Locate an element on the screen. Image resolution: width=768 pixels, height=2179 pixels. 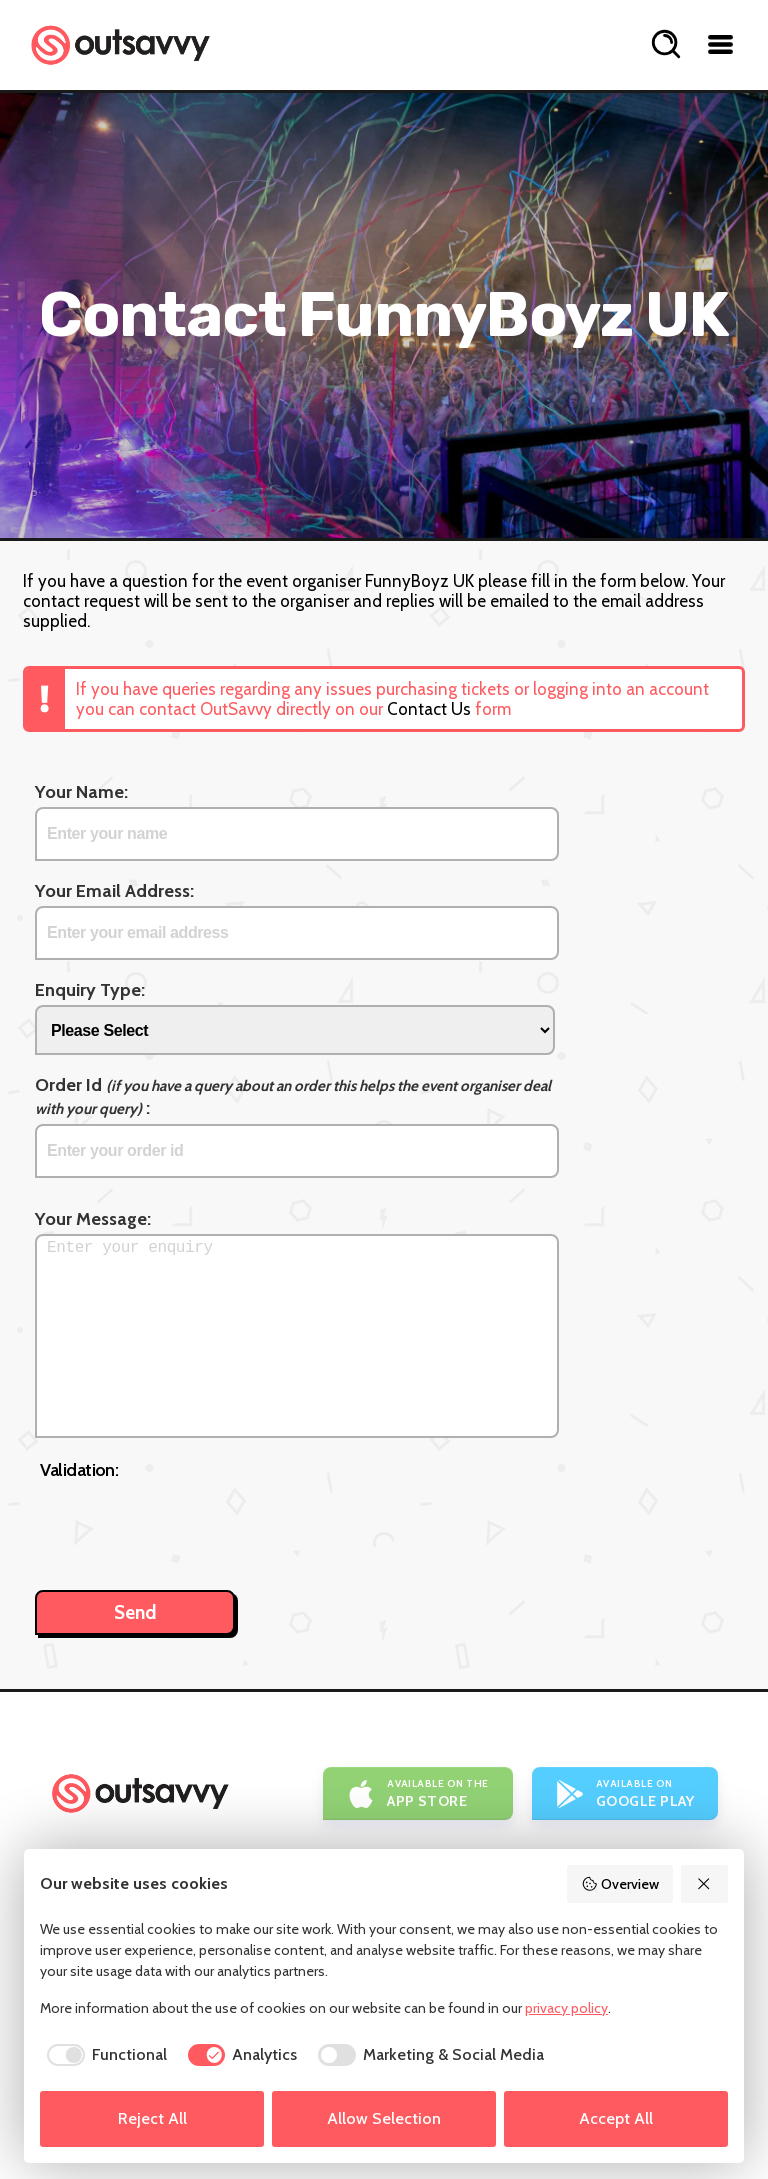
[presentation] is located at coordinates (192, 1525).